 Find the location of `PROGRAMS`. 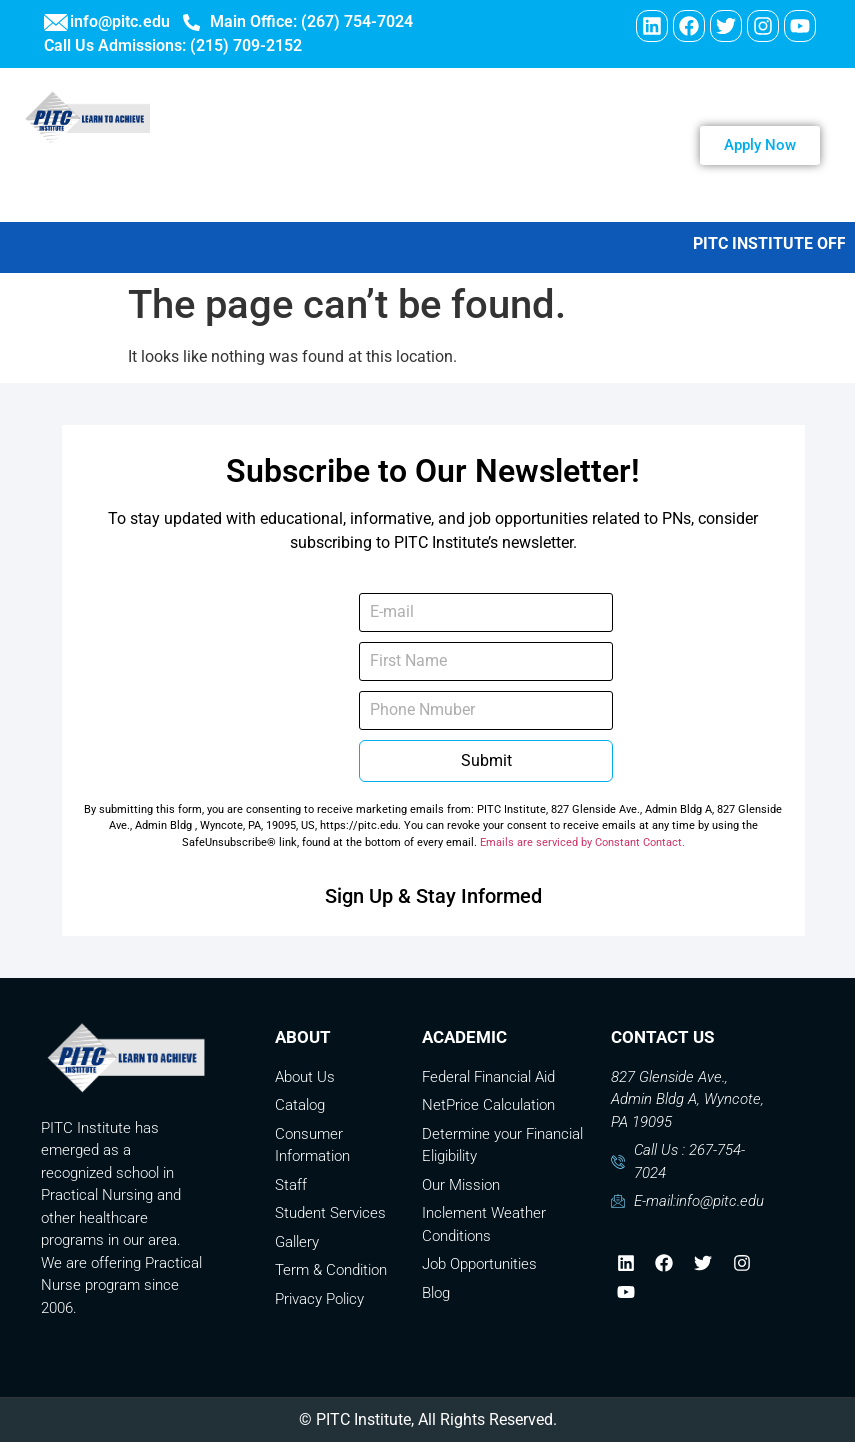

PROGRAMS is located at coordinates (593, 116).